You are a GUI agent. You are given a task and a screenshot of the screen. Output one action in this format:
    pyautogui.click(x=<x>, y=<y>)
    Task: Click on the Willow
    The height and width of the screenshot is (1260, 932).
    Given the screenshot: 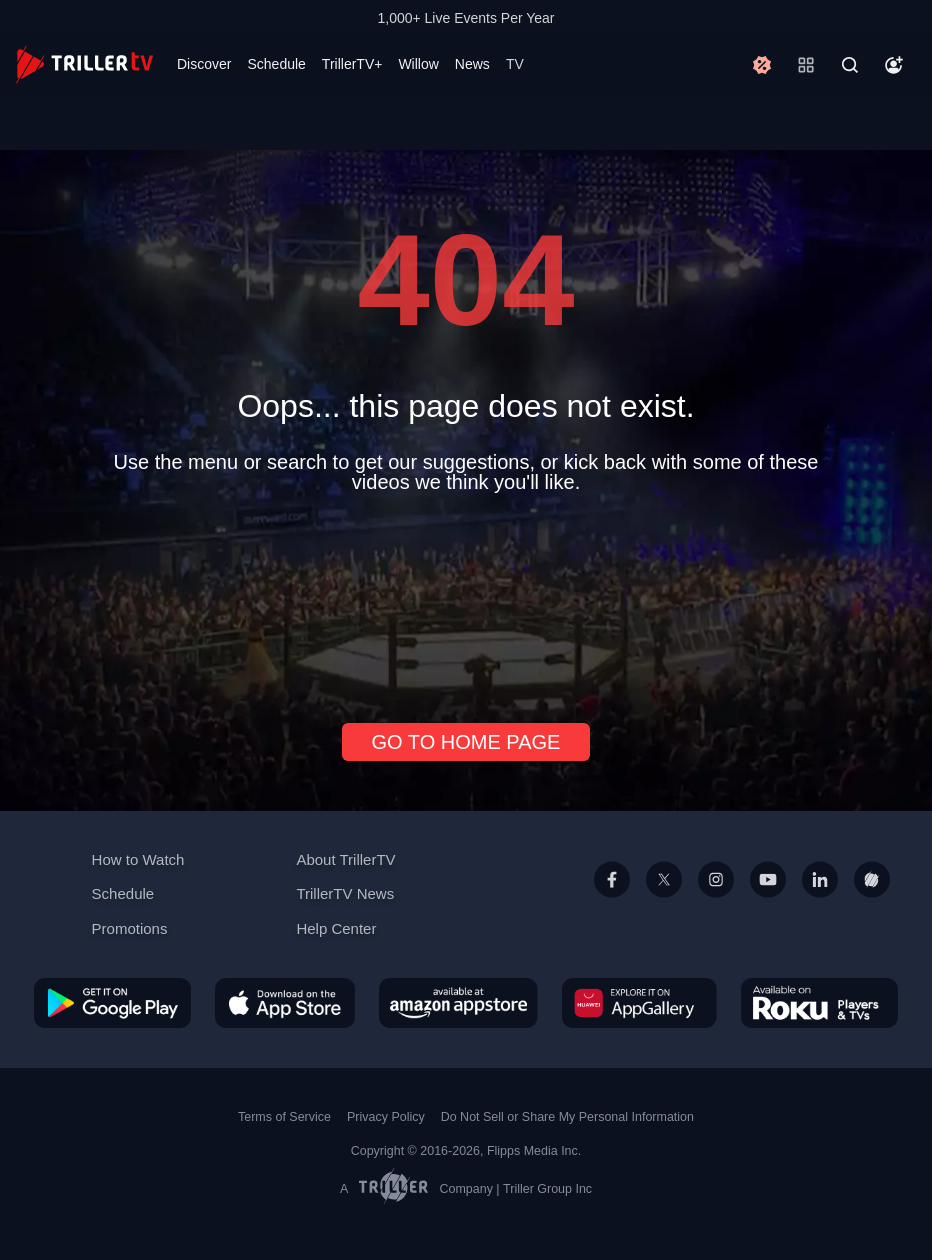 What is the action you would take?
    pyautogui.click(x=418, y=64)
    